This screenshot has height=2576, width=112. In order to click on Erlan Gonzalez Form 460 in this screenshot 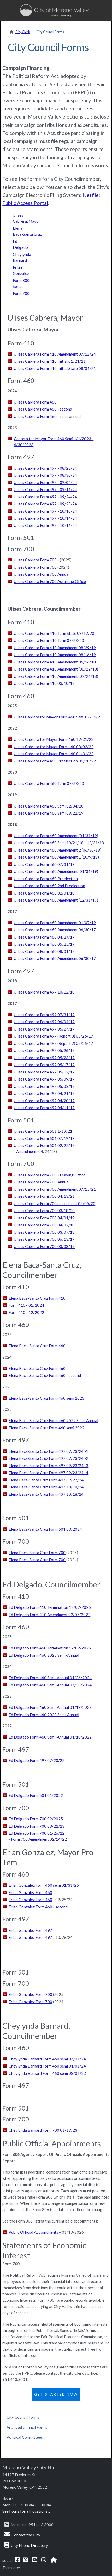, I will do `click(30, 1892)`.